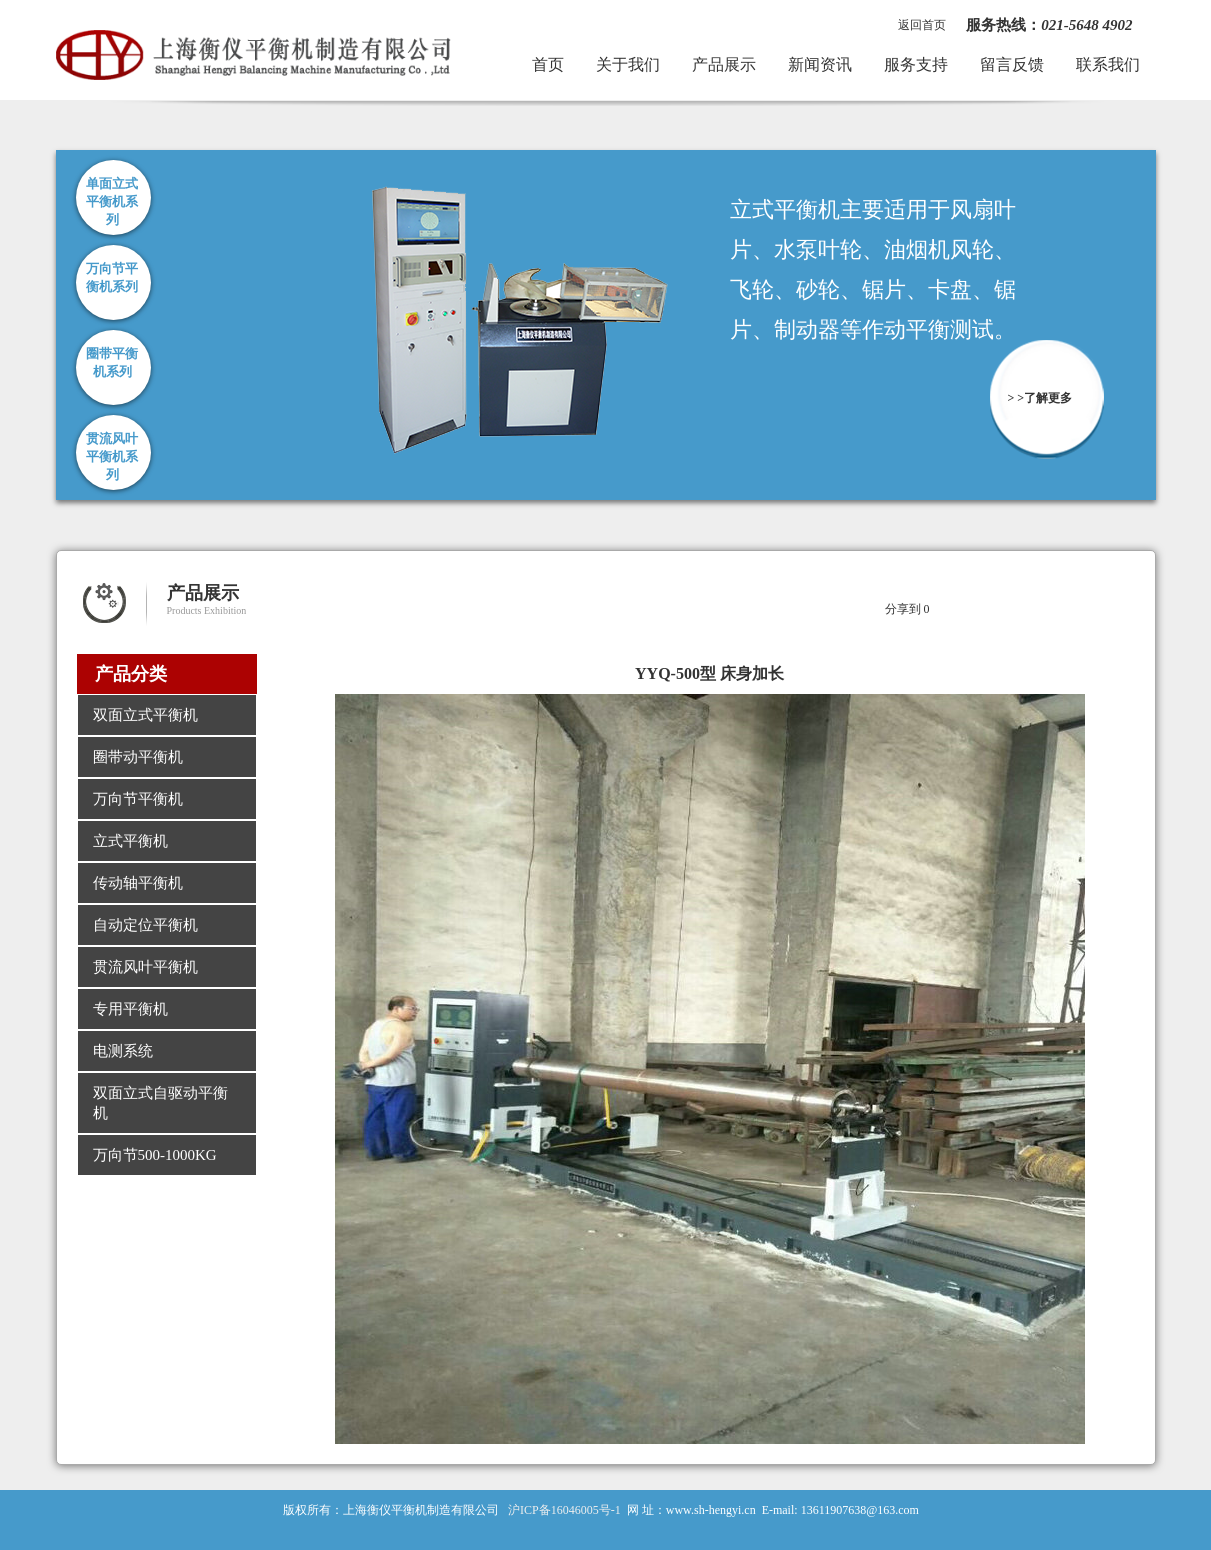 The image size is (1211, 1550). I want to click on 留言反馈, so click(1012, 64).